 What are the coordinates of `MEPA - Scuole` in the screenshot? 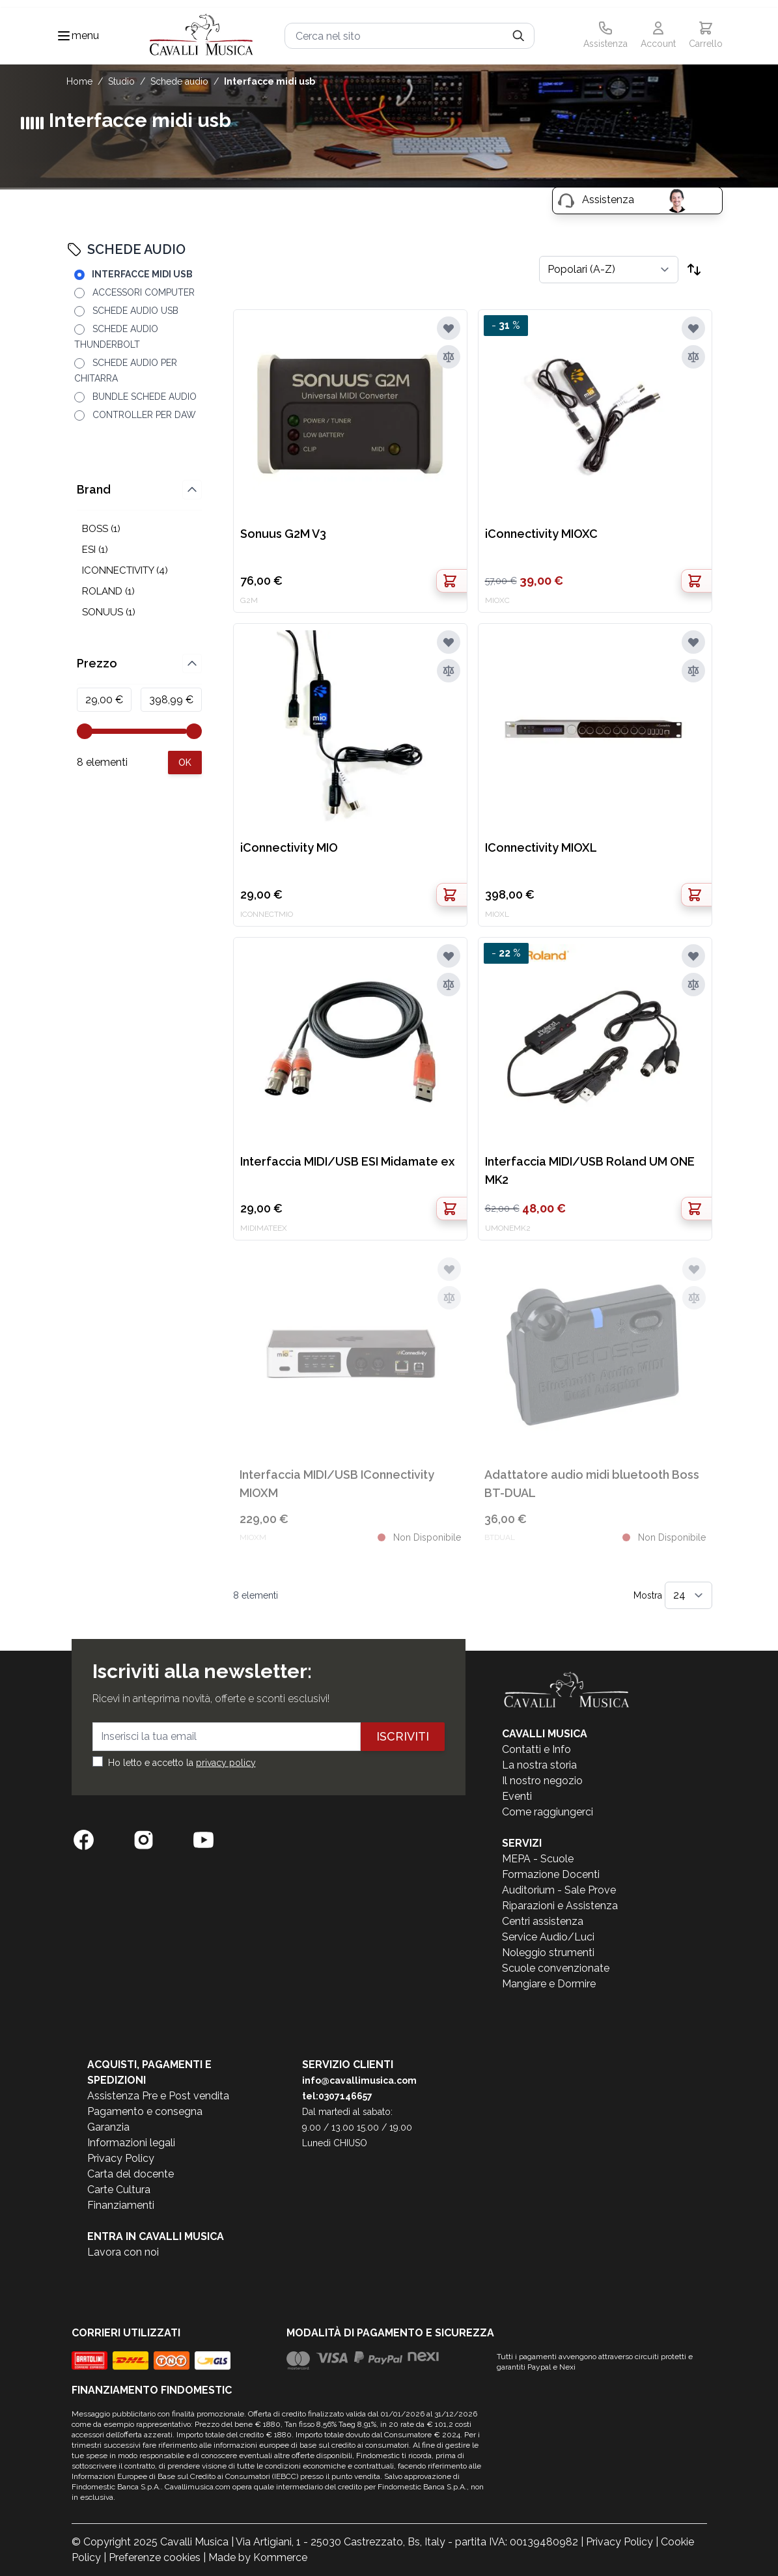 It's located at (538, 1859).